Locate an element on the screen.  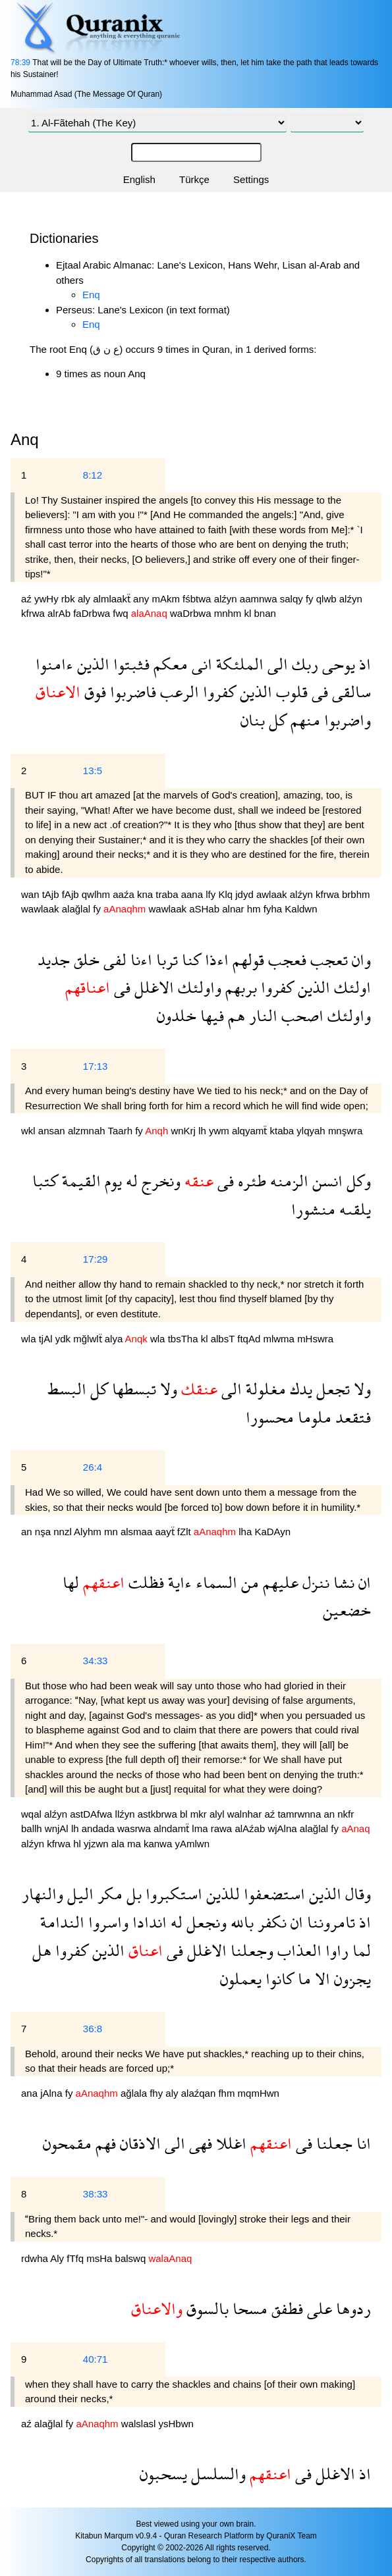
الزمنه is located at coordinates (287, 1180).